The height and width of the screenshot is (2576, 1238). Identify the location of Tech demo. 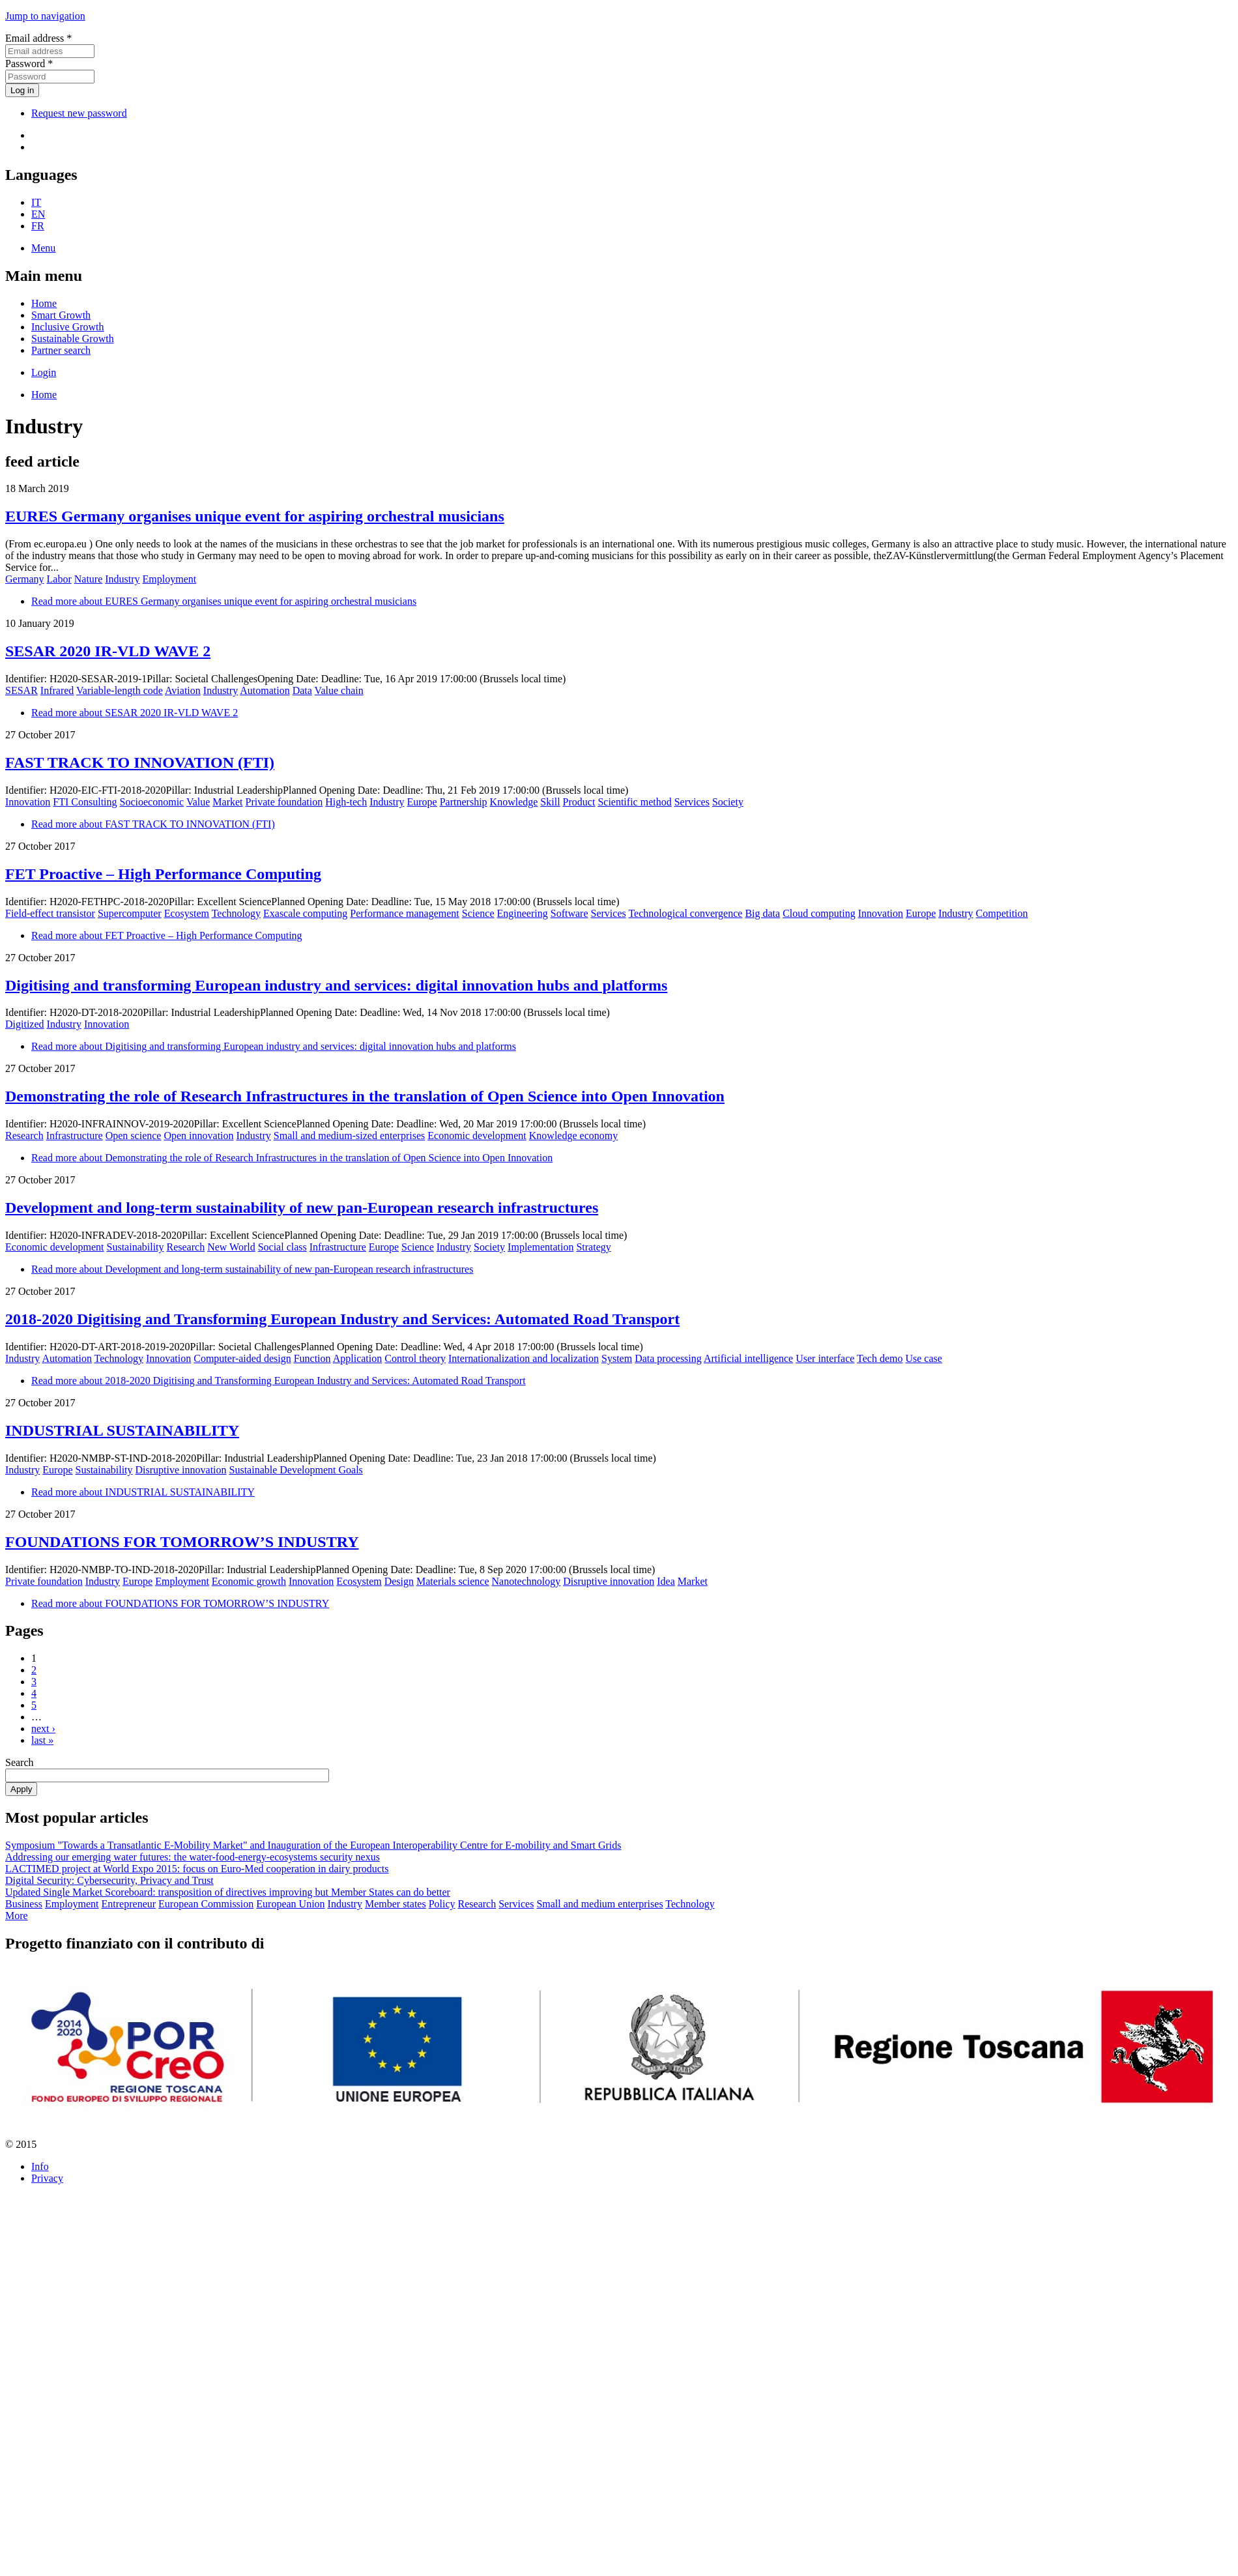
(879, 1358).